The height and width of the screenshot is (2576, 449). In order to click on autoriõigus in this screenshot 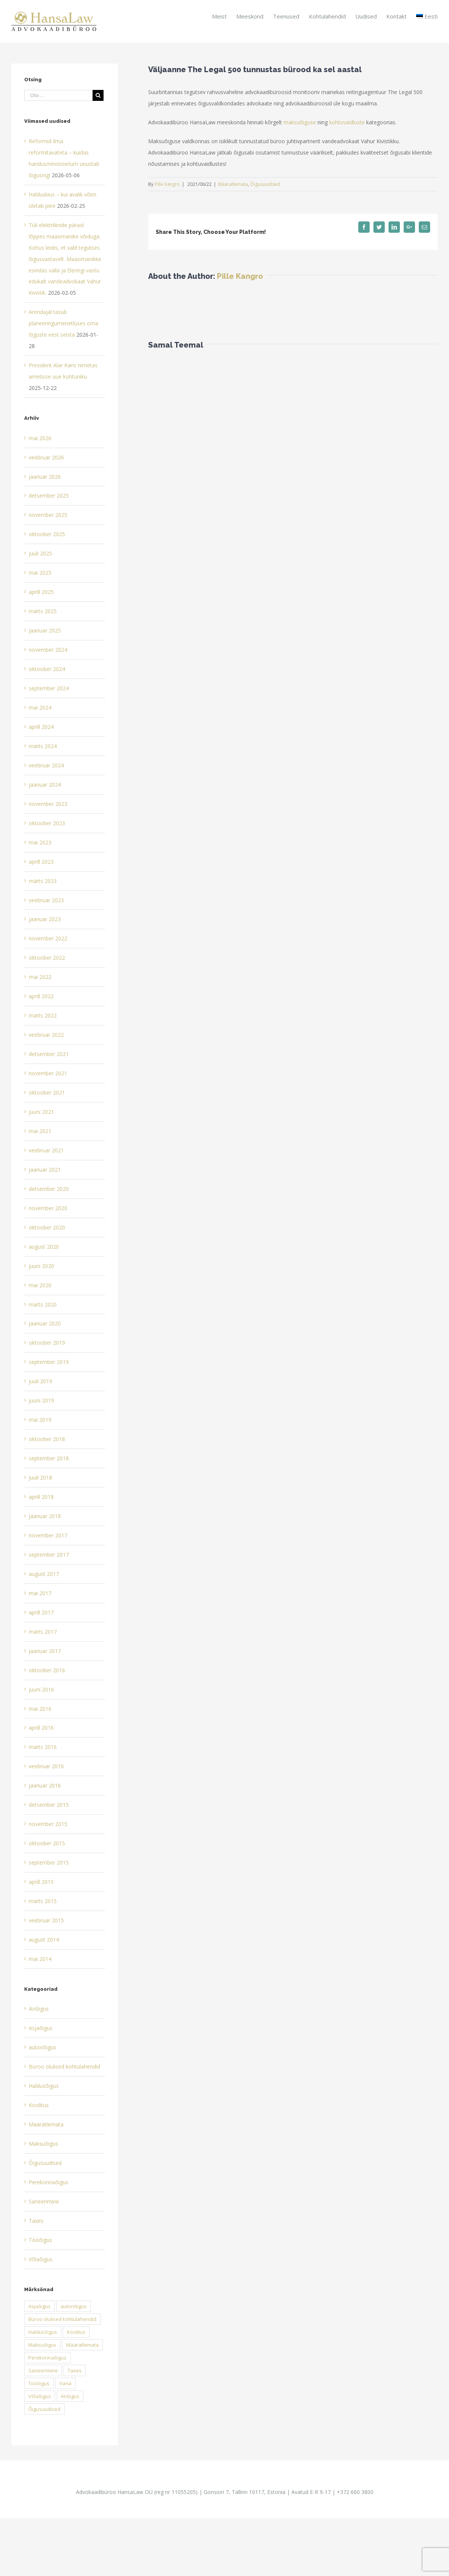, I will do `click(42, 2047)`.